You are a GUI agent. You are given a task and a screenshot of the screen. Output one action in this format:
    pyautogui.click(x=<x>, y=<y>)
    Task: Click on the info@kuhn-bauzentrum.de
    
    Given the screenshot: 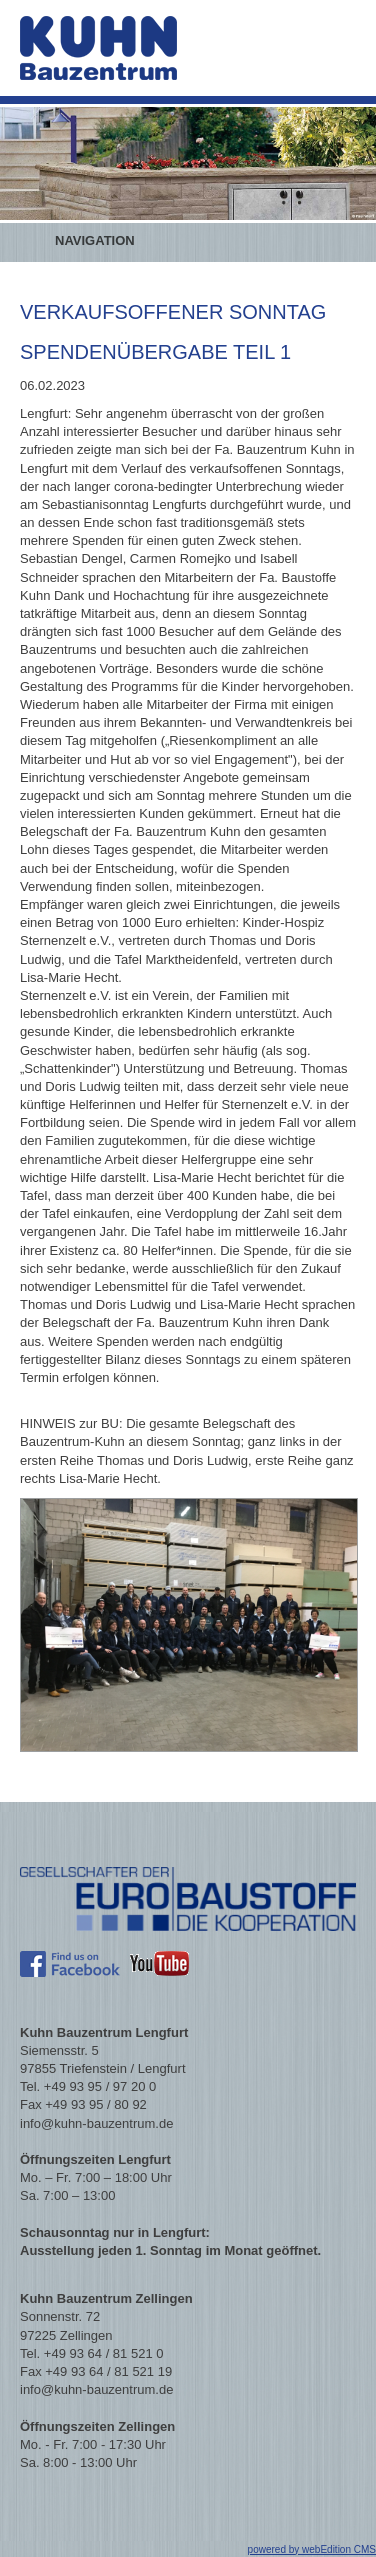 What is the action you would take?
    pyautogui.click(x=96, y=2123)
    